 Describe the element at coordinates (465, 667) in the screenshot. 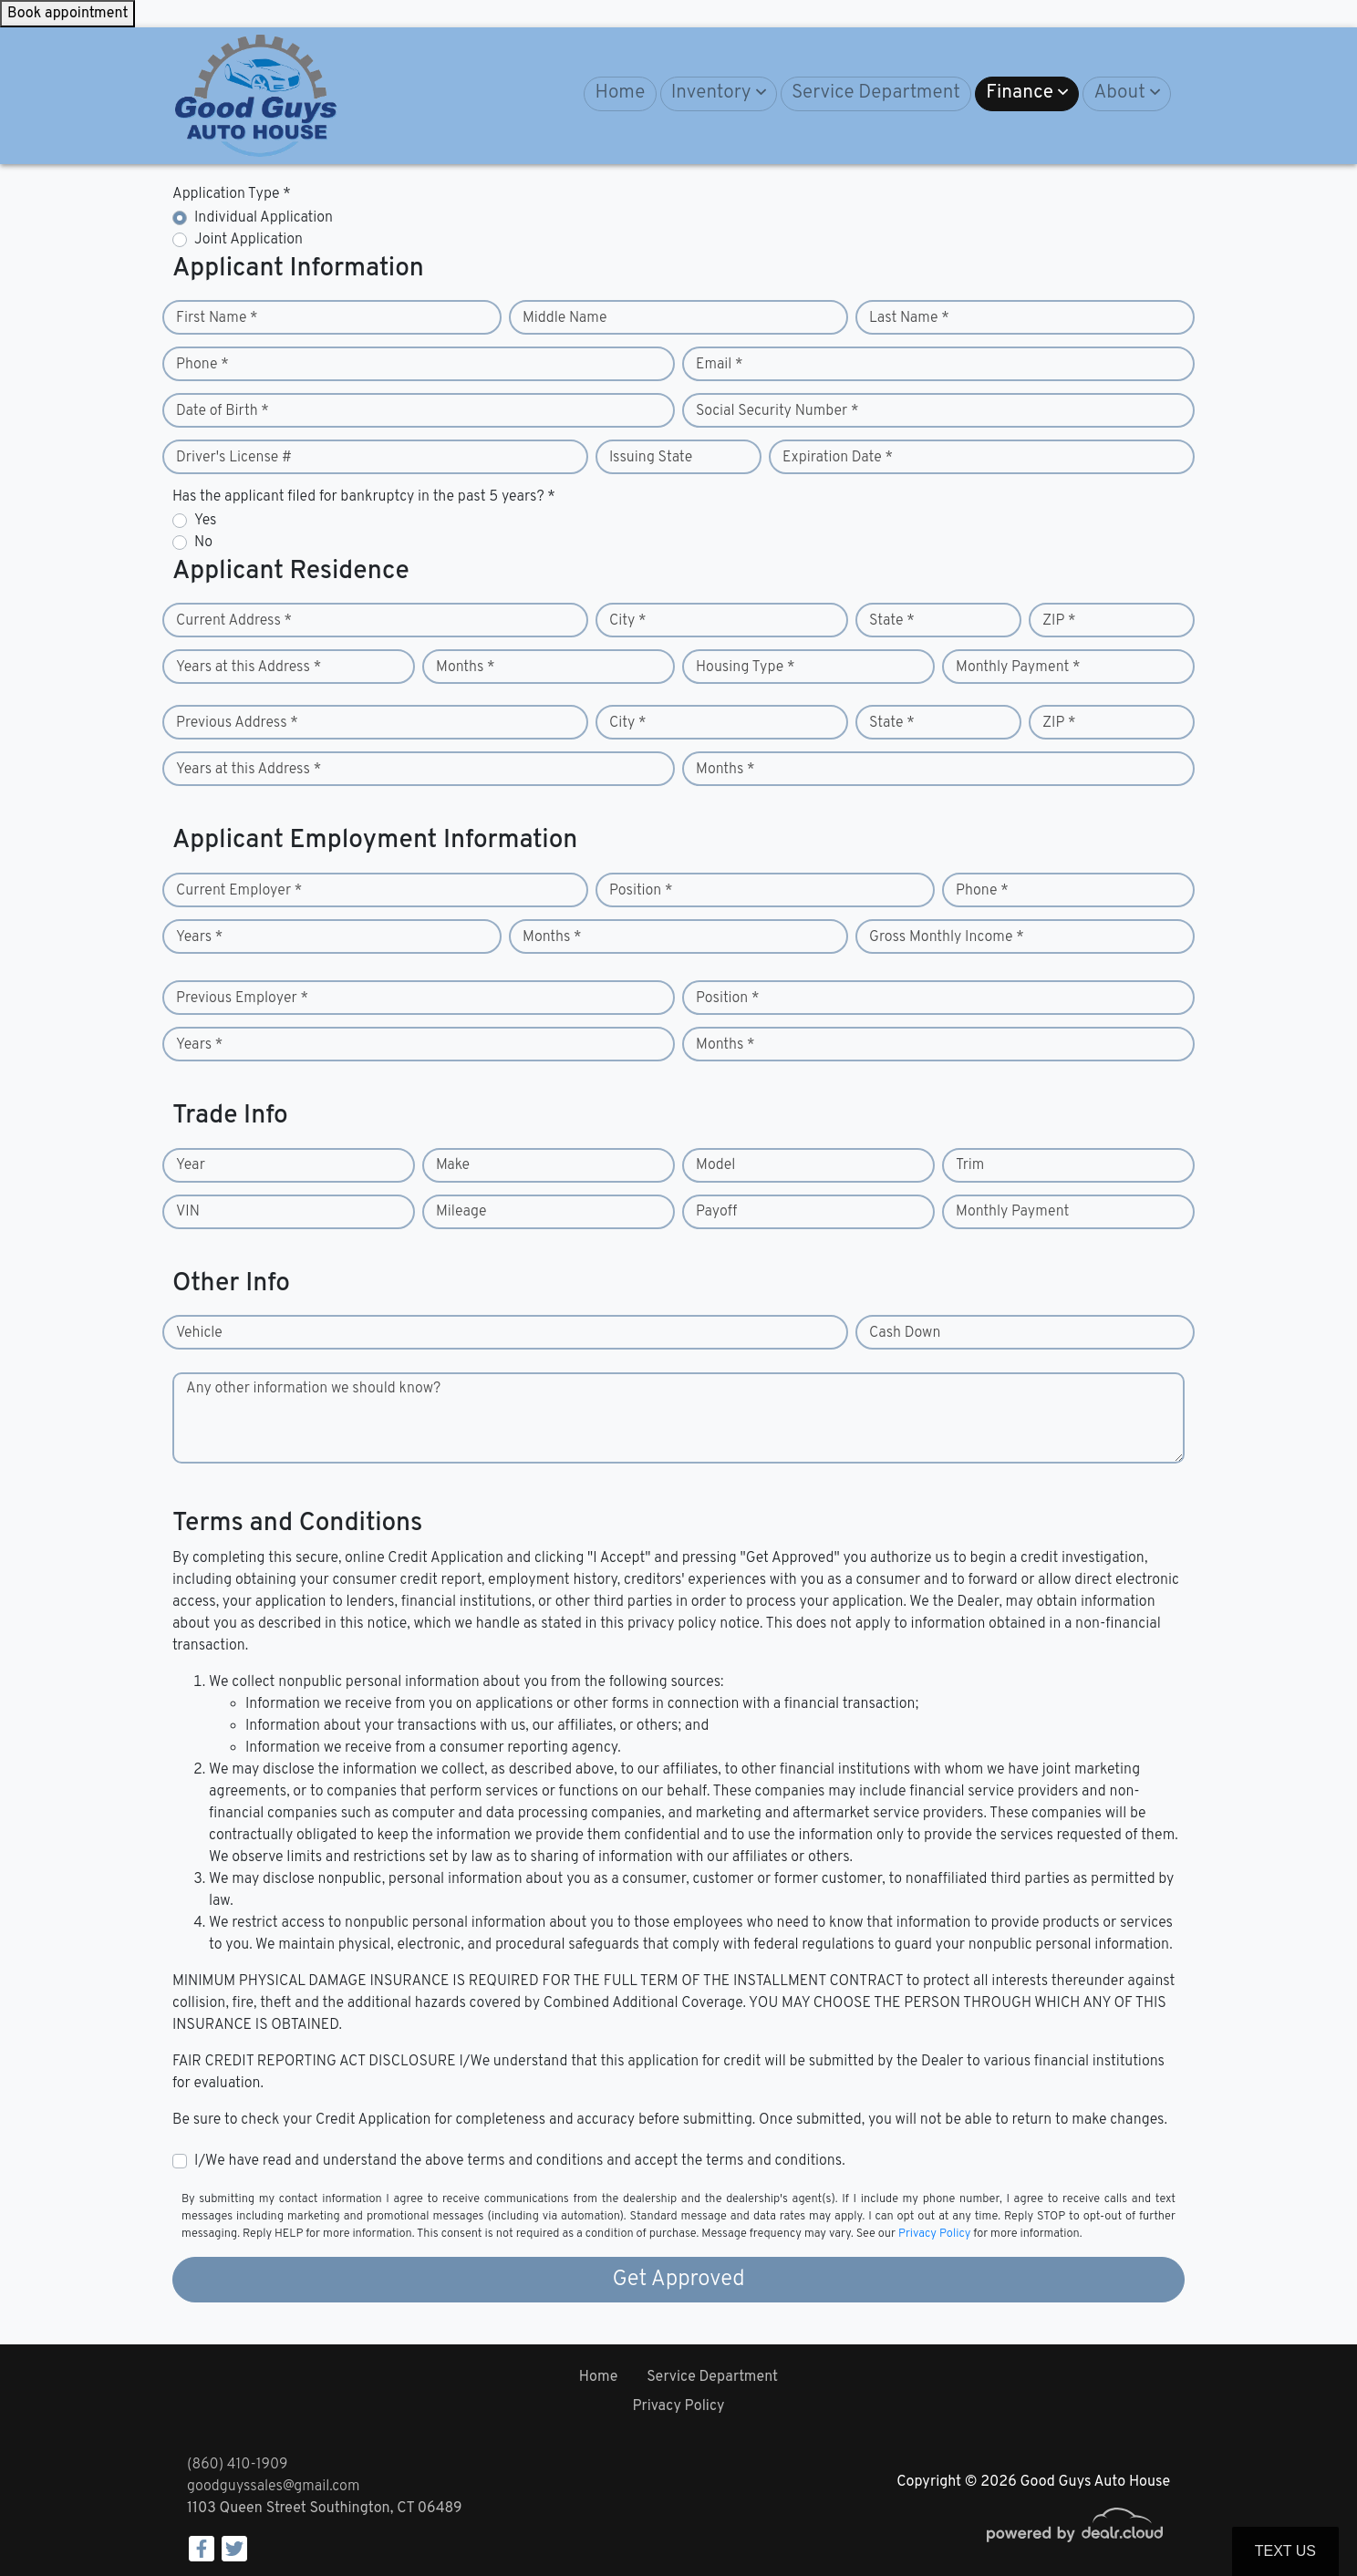

I see `Months *` at that location.